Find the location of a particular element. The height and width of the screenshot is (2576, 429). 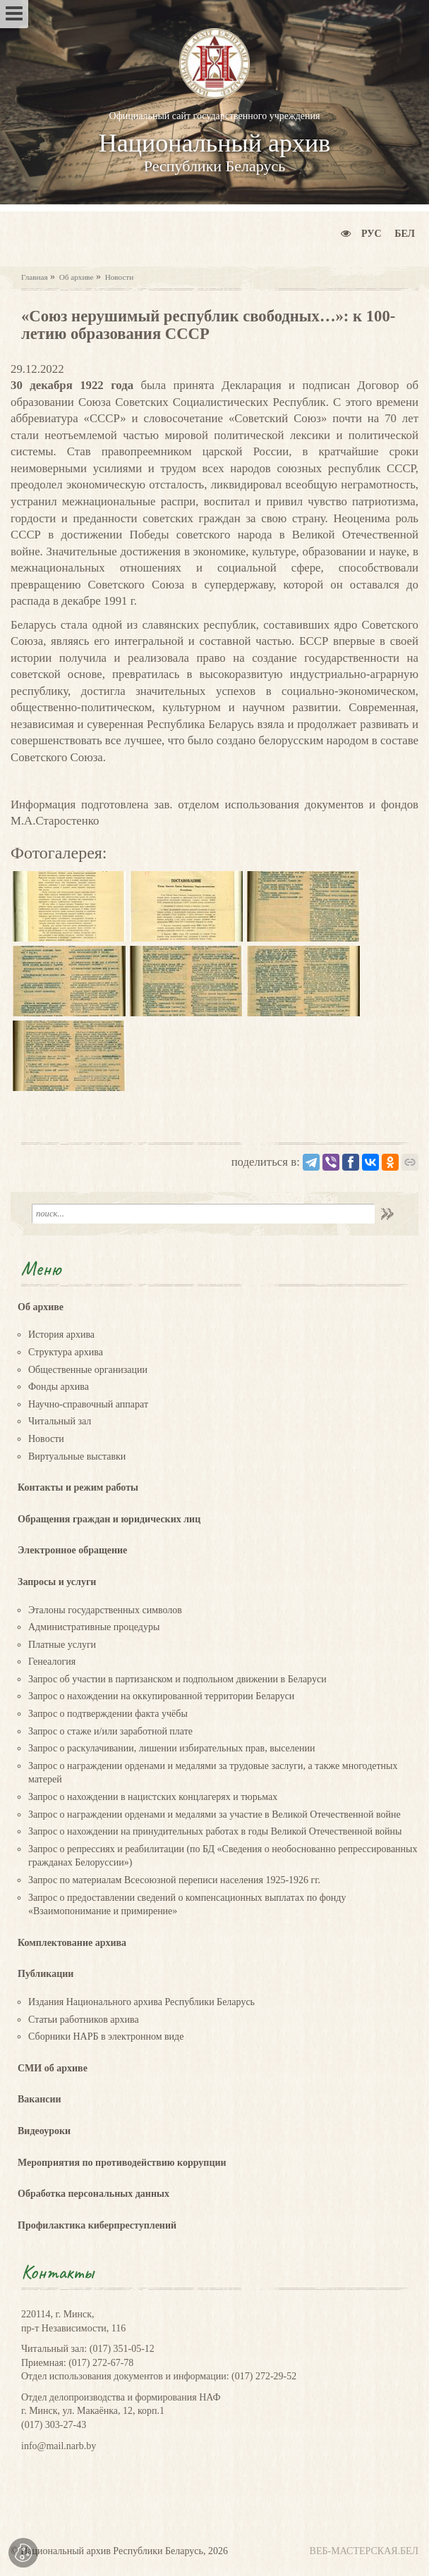

Платные услуги is located at coordinates (62, 1644).